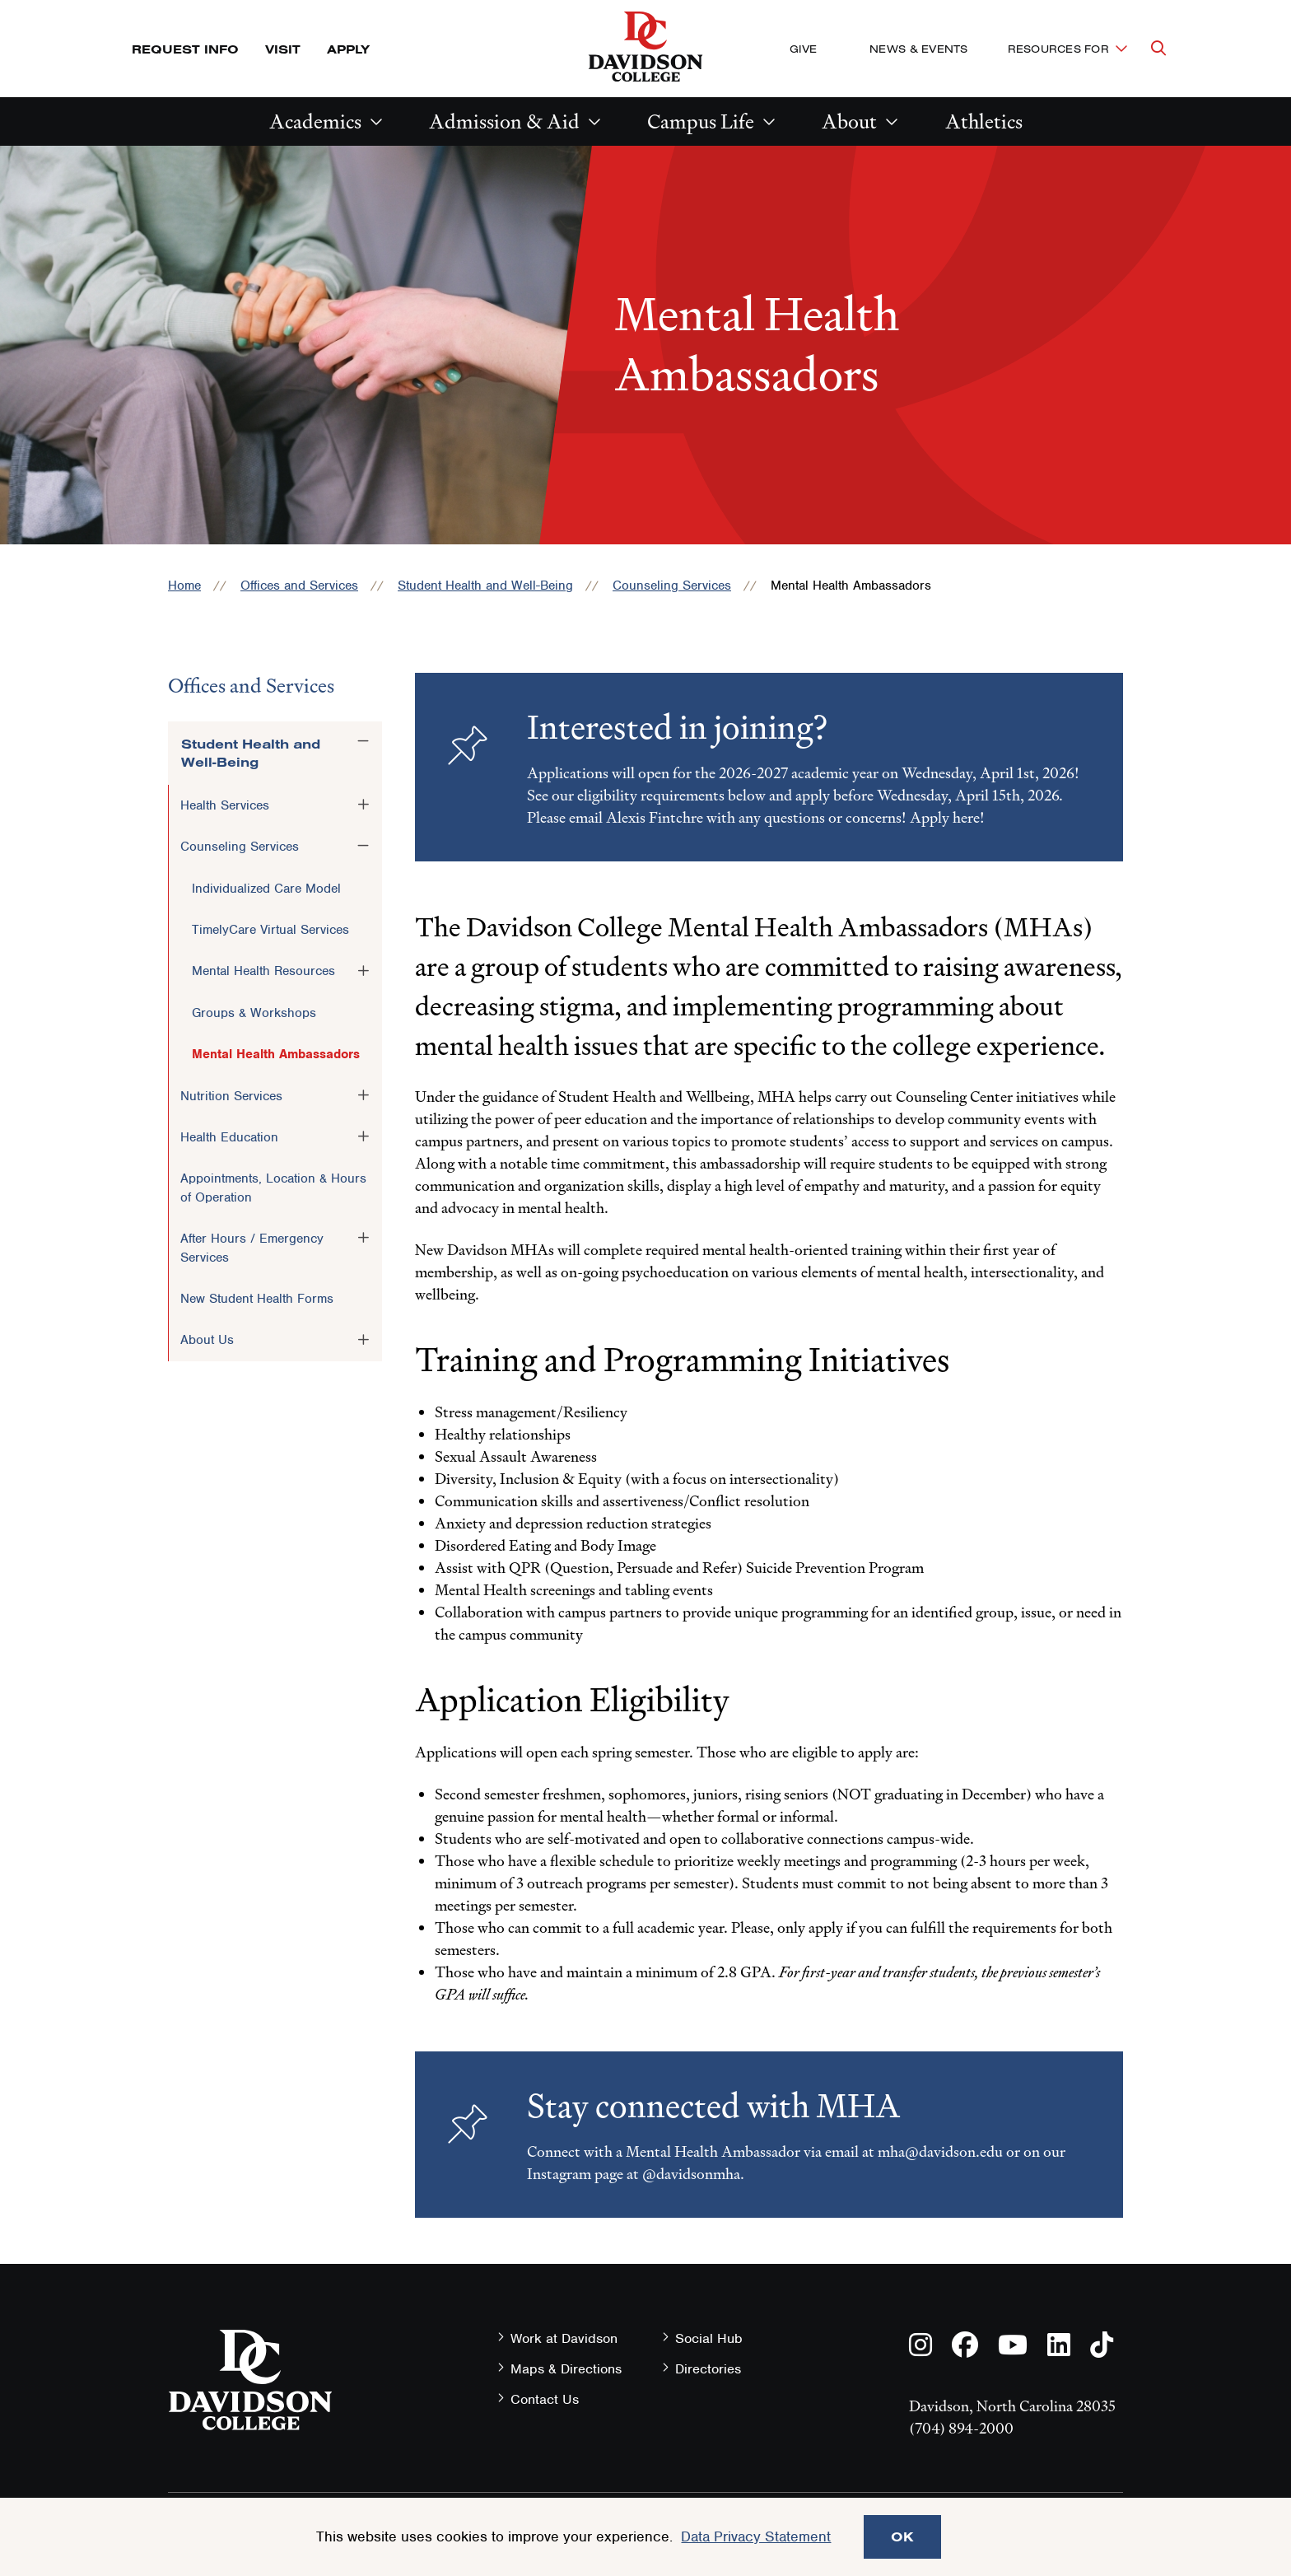  Describe the element at coordinates (485, 585) in the screenshot. I see `Student Health and Well-Being` at that location.